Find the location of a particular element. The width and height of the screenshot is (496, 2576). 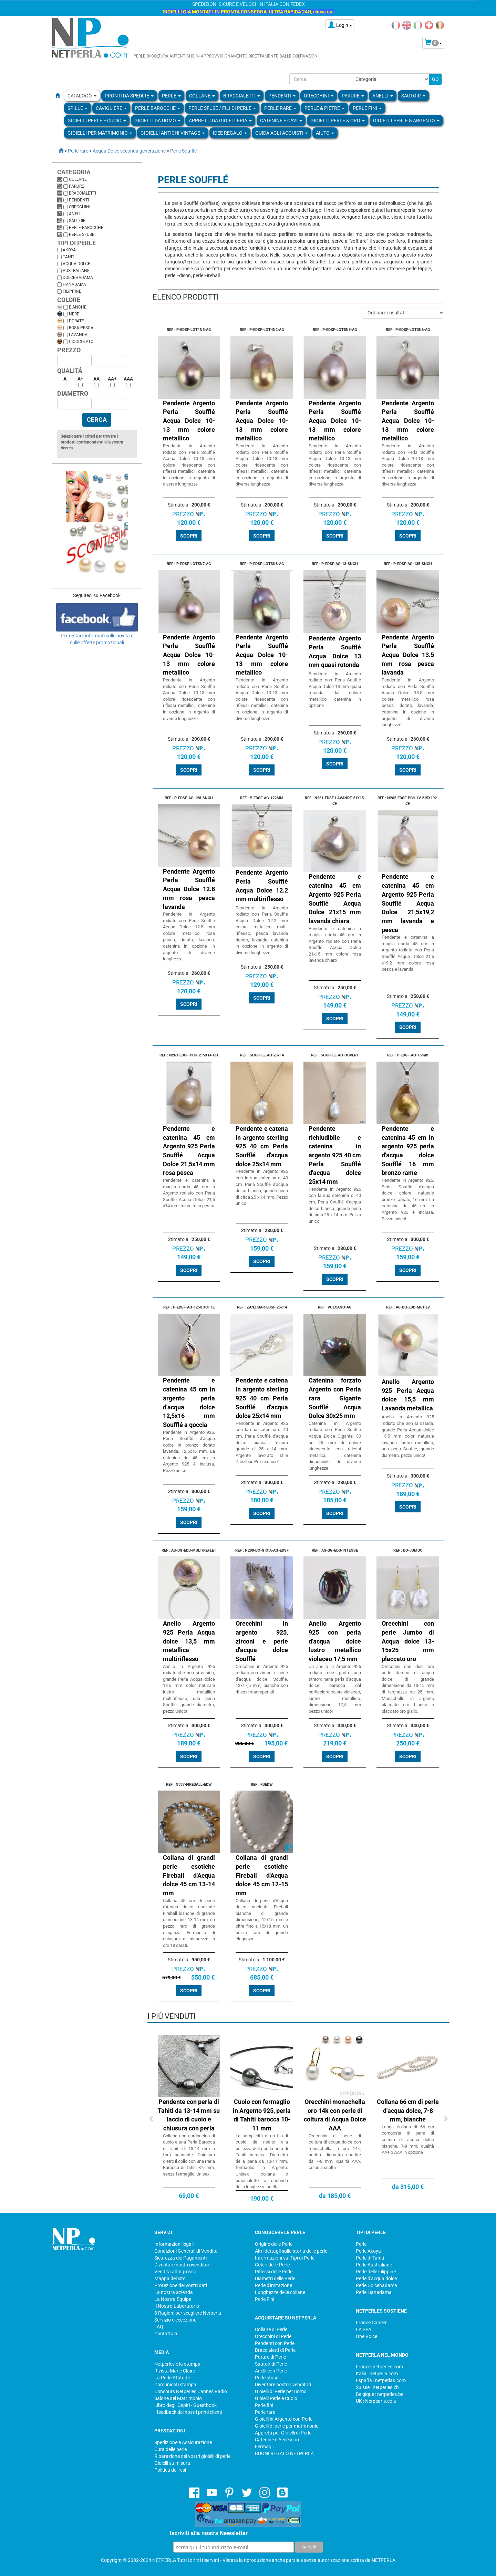

Perle [button] is located at coordinates (171, 95).